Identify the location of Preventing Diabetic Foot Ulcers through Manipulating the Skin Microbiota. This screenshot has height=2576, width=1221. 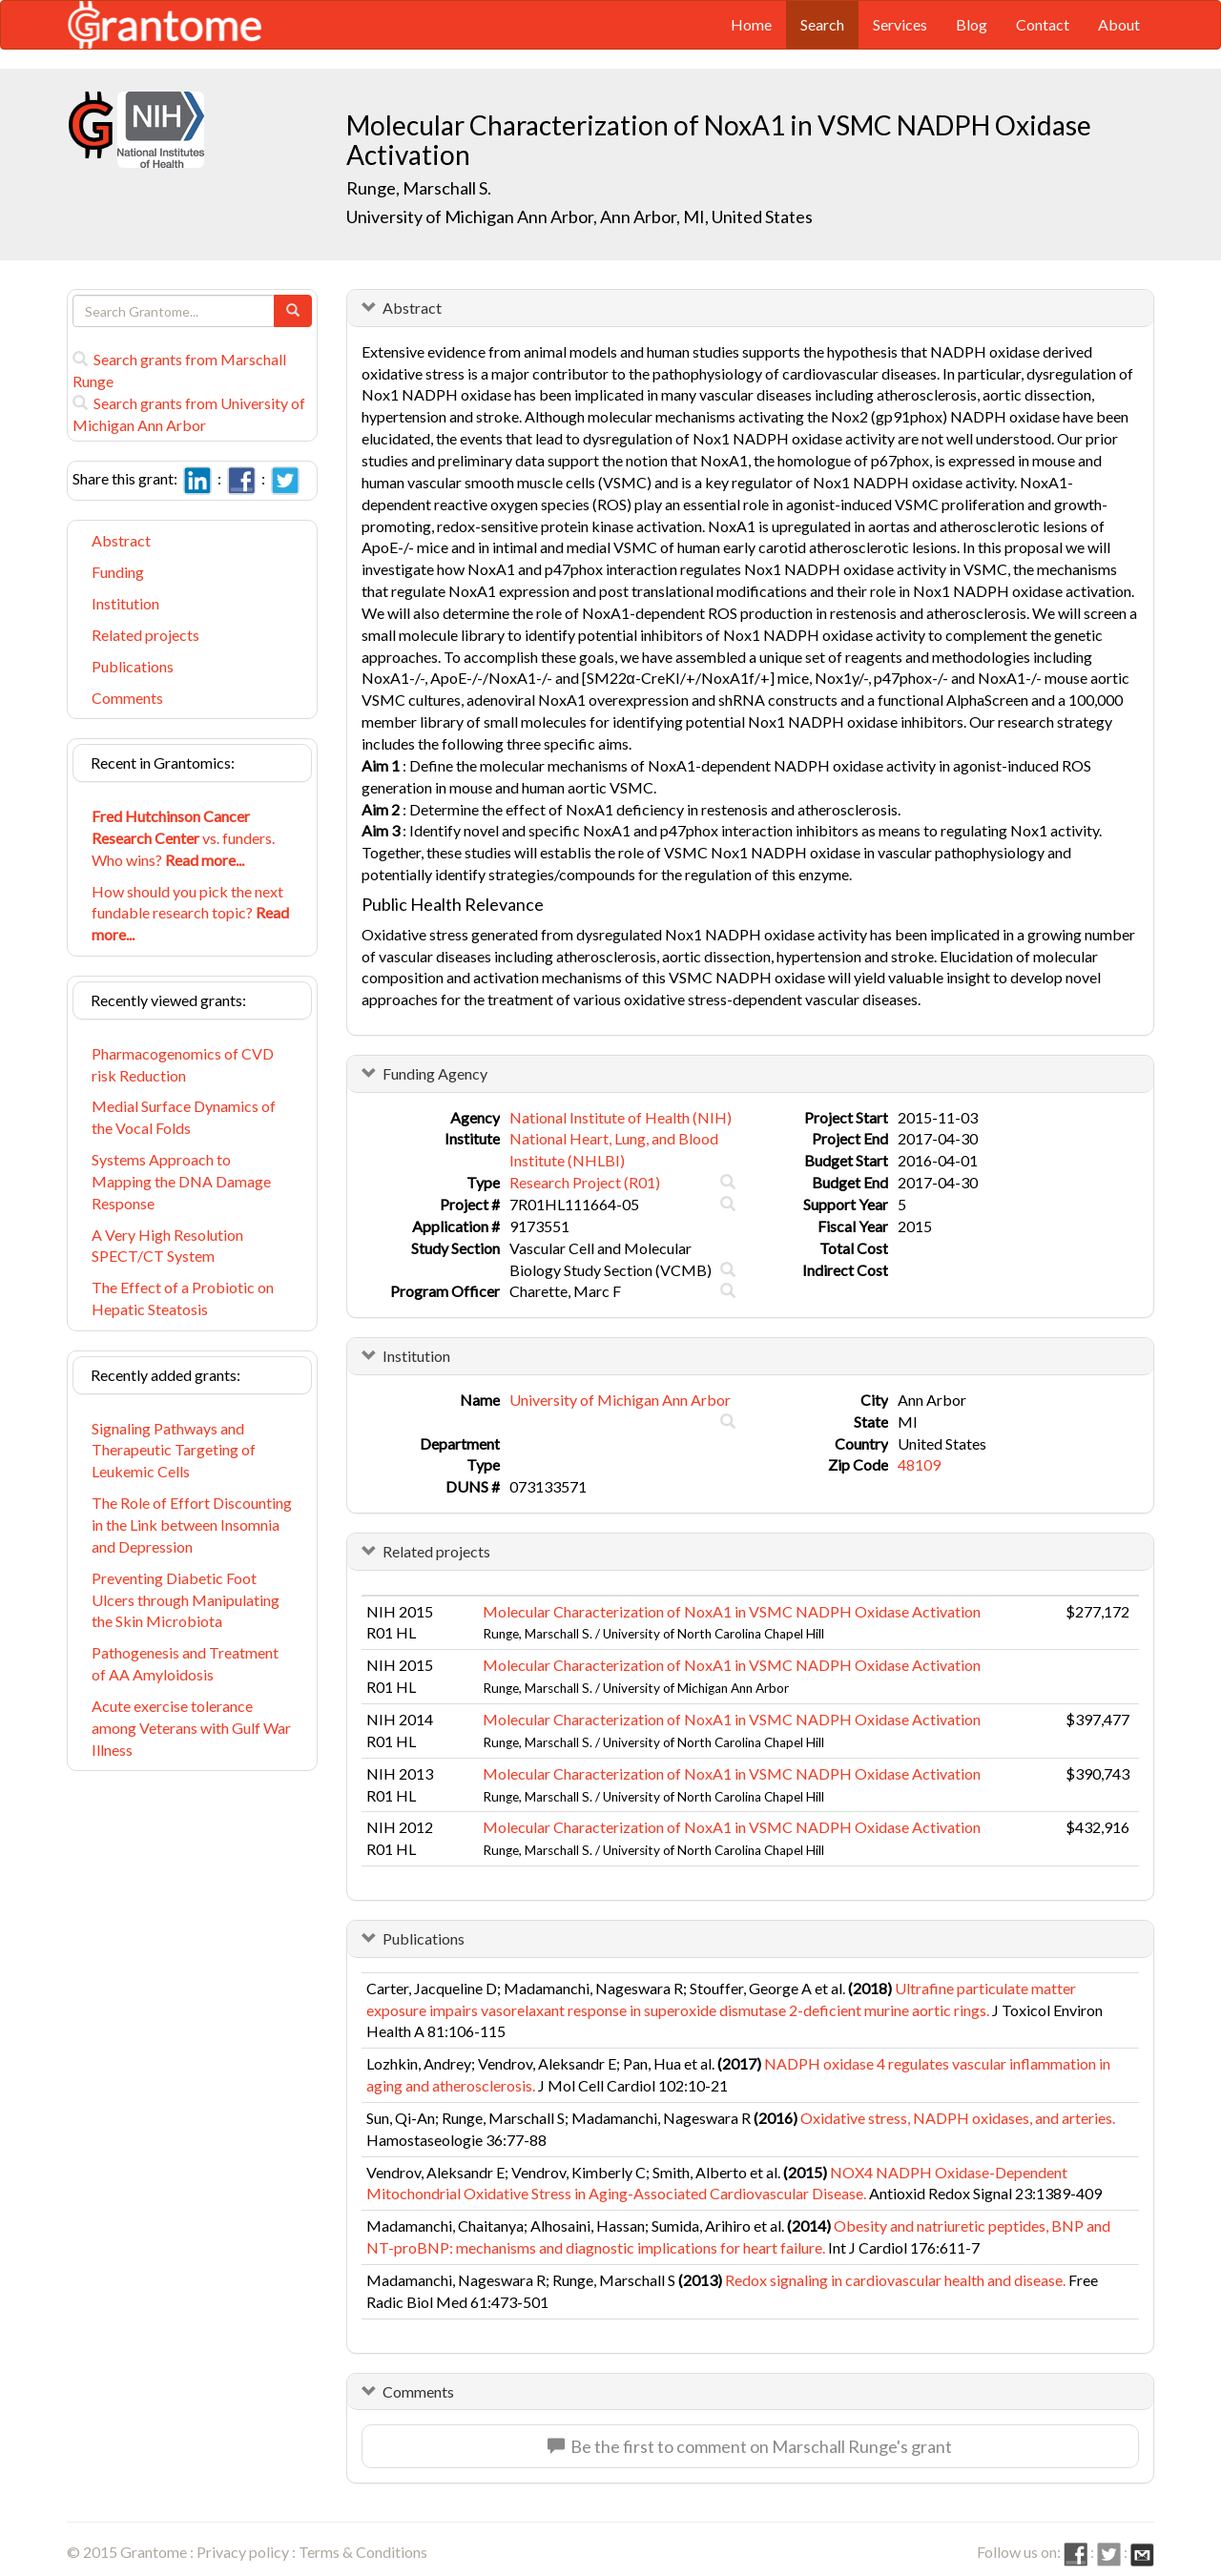
(185, 1600).